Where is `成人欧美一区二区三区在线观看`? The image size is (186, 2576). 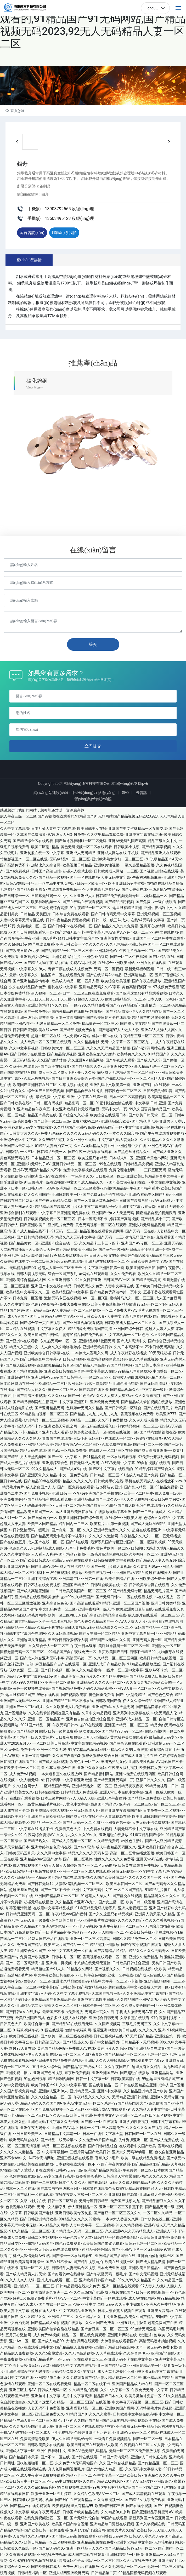
成人欧美一区二区三区在线观看 is located at coordinates (45, 1042).